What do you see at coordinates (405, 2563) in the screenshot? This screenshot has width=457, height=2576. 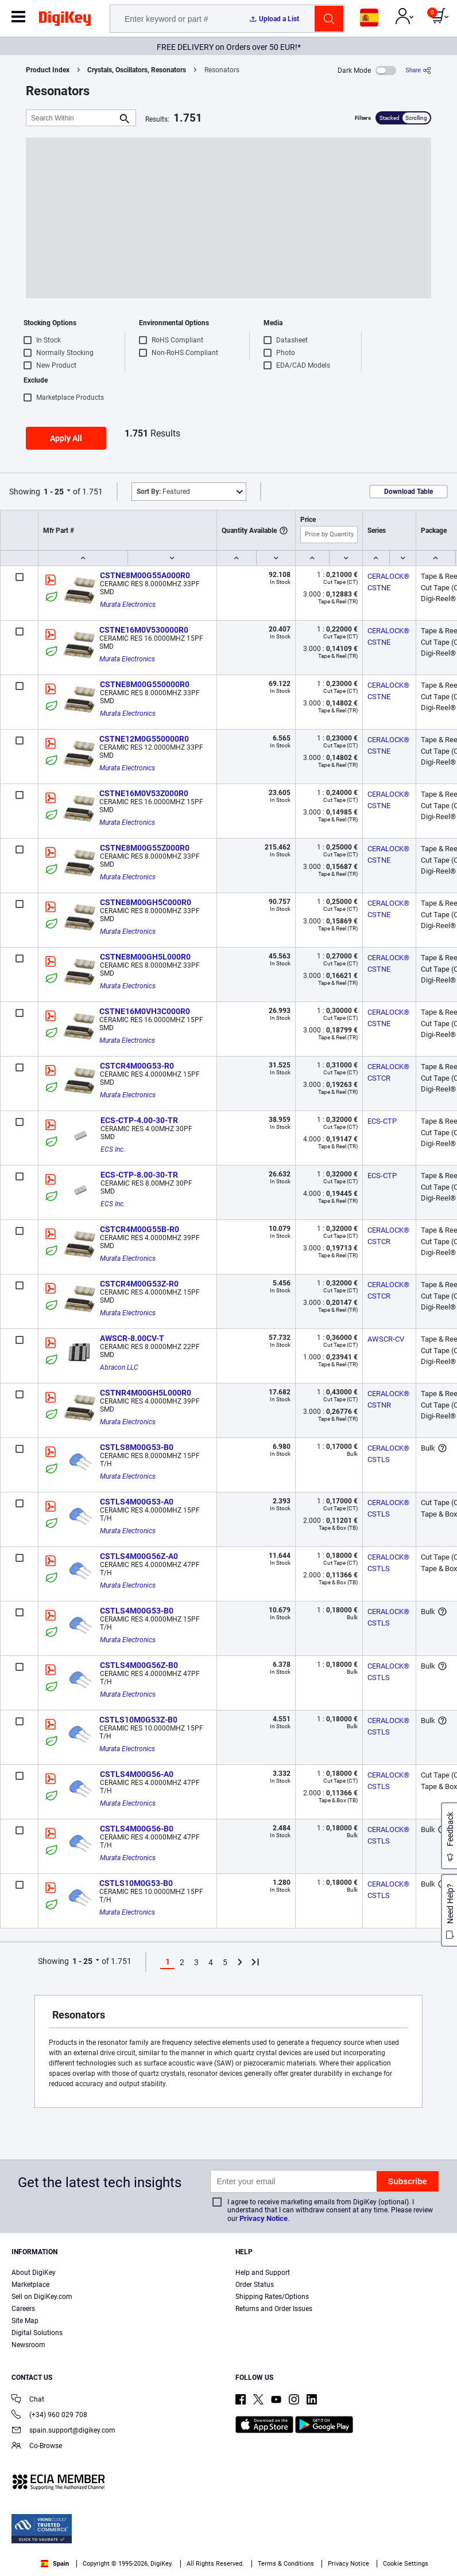 I see `Cookie Settings` at bounding box center [405, 2563].